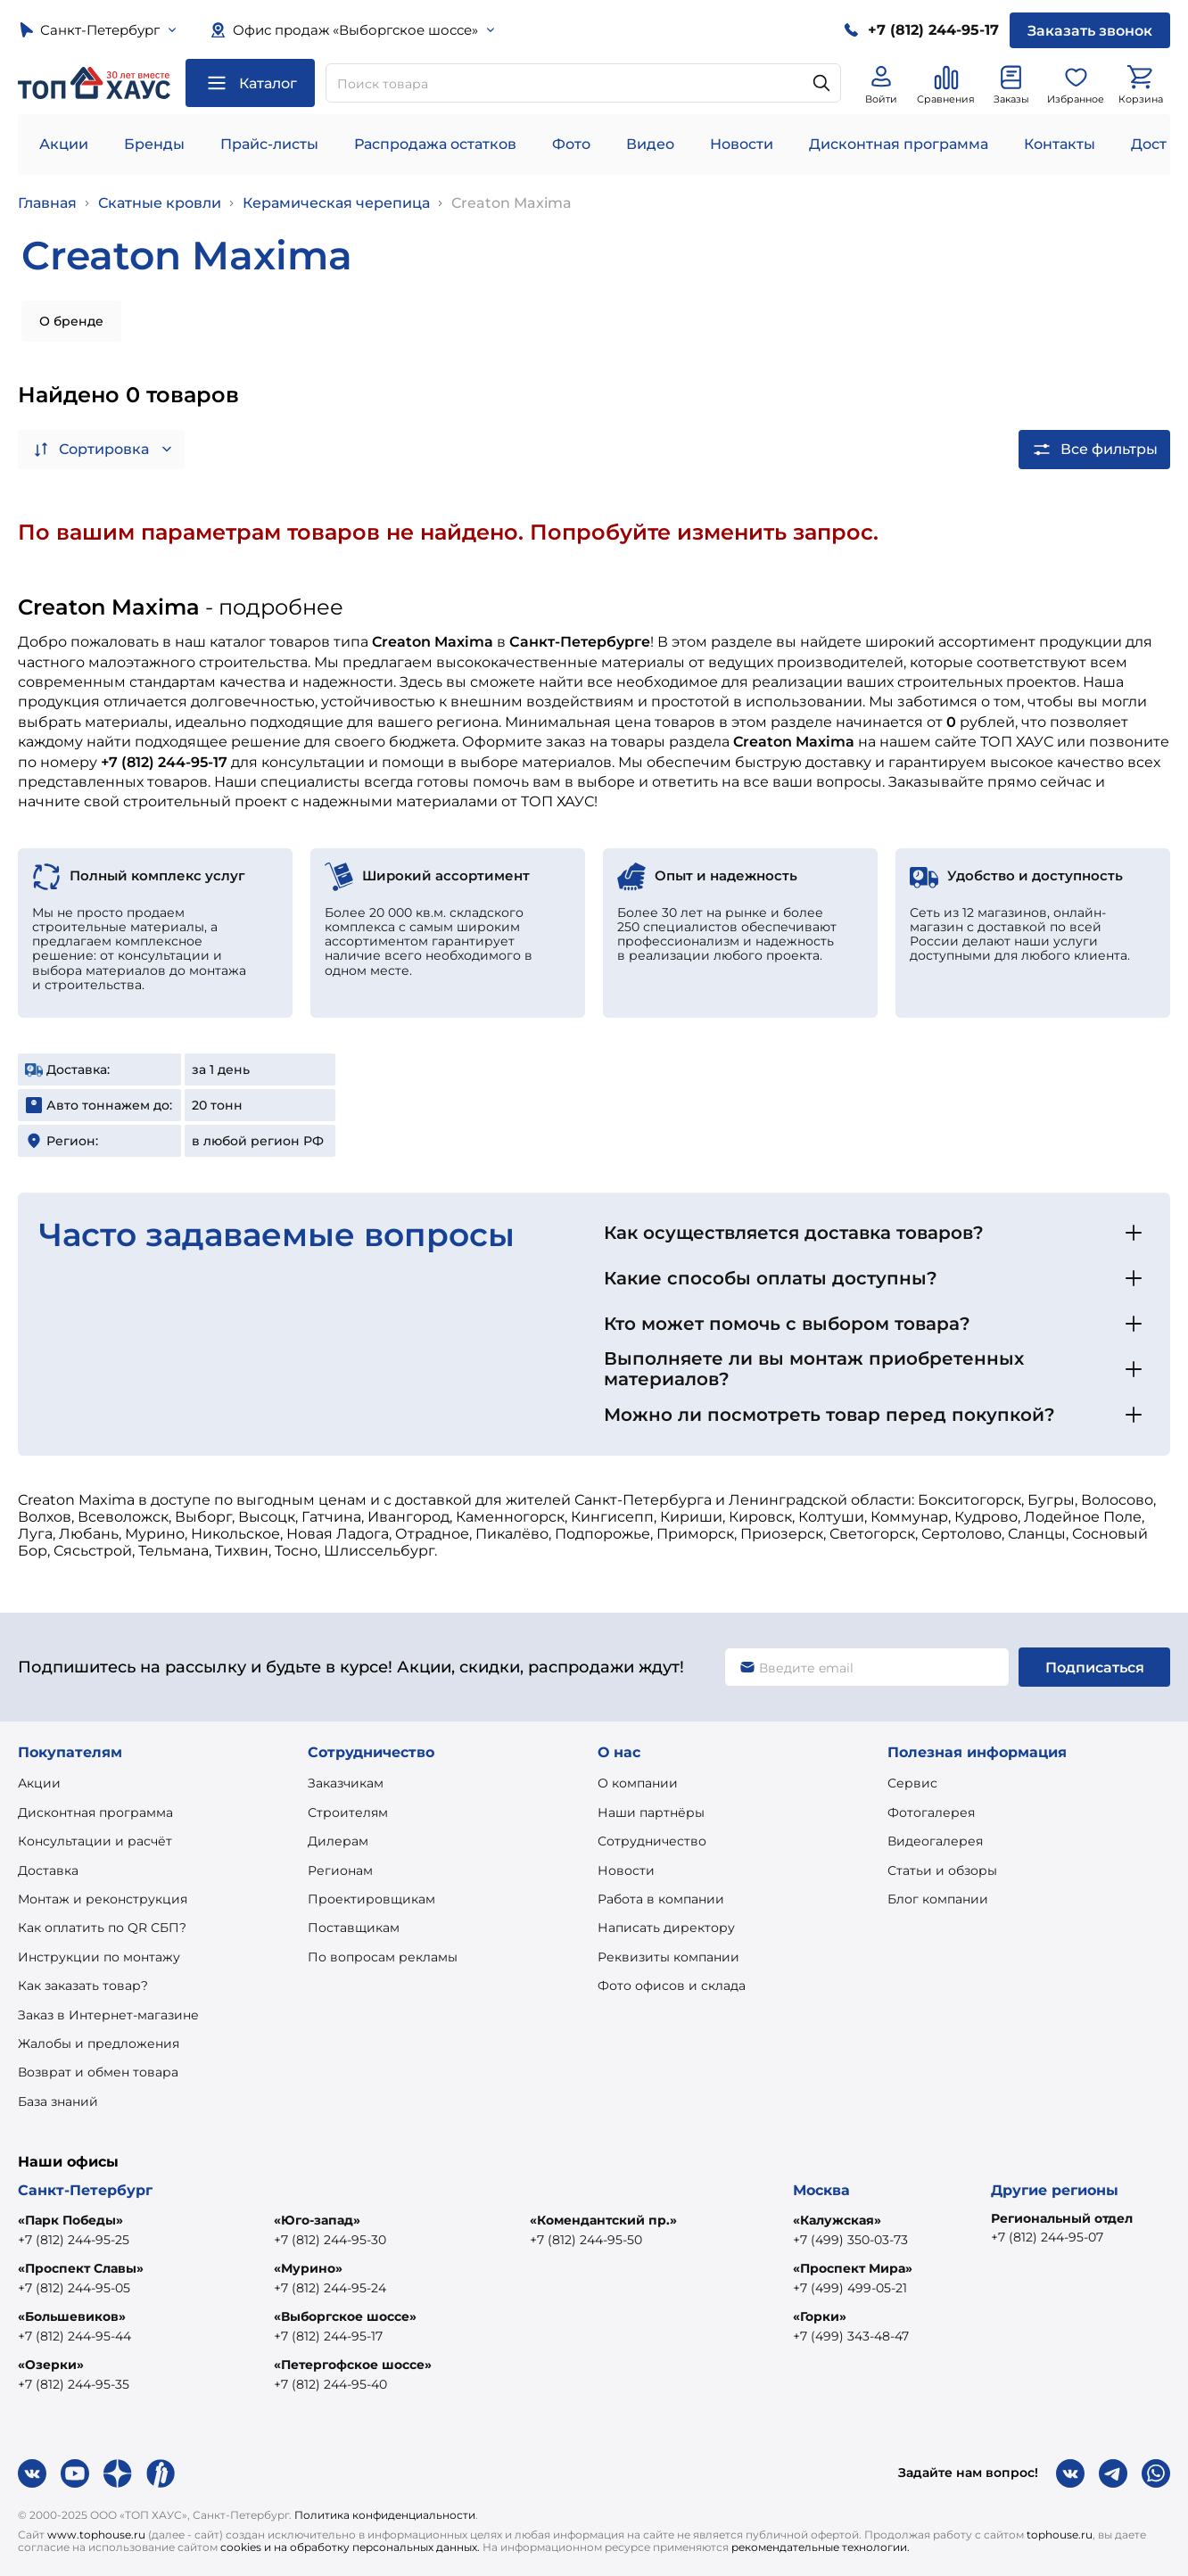 This screenshot has height=2576, width=1188. What do you see at coordinates (937, 1899) in the screenshot?
I see `Блог компании` at bounding box center [937, 1899].